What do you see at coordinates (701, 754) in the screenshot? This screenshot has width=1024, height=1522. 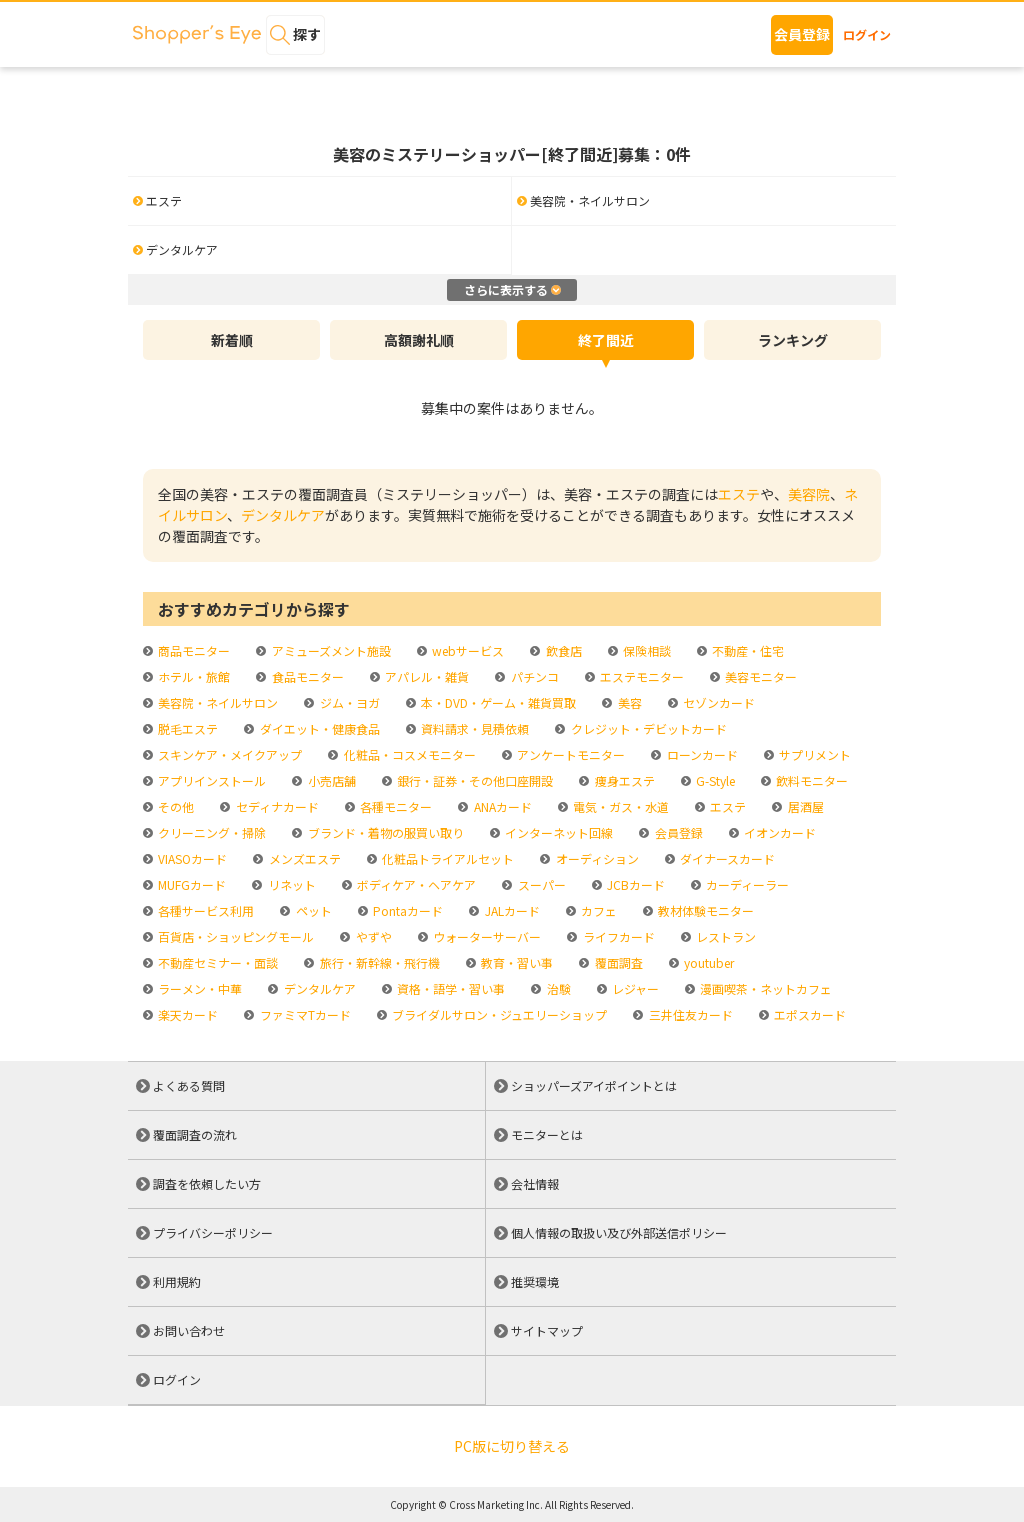 I see `ローンカード` at bounding box center [701, 754].